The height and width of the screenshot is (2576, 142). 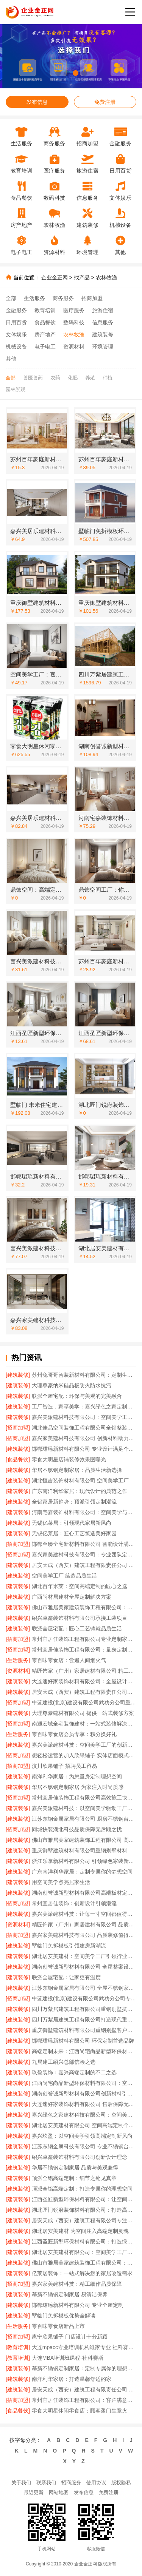 What do you see at coordinates (84, 1998) in the screenshot?
I see `中蓝建投(北京)建设有限公司武功分公司专注重钢别墅建造` at bounding box center [84, 1998].